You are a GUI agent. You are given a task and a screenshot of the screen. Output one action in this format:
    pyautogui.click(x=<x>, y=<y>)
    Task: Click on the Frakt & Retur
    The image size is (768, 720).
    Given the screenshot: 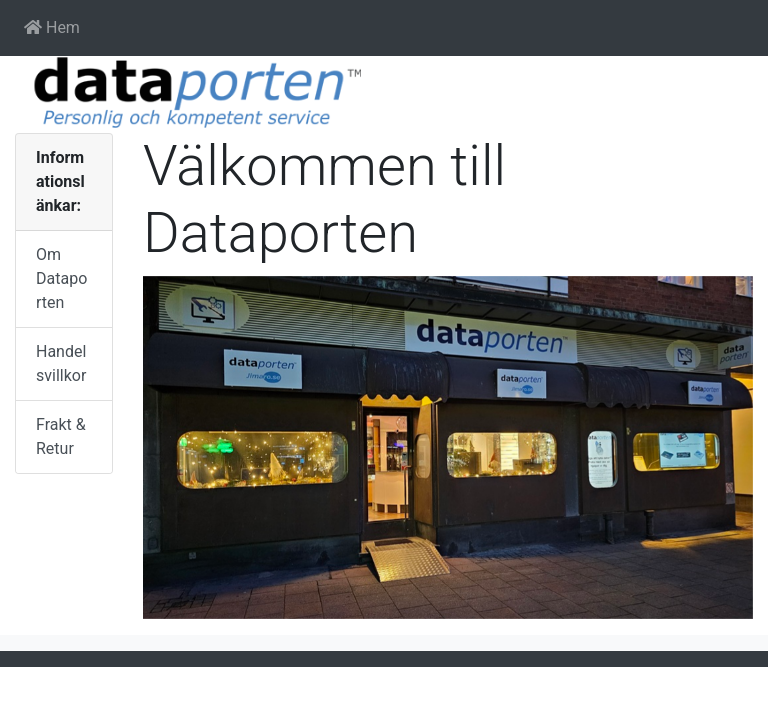 What is the action you would take?
    pyautogui.click(x=61, y=436)
    